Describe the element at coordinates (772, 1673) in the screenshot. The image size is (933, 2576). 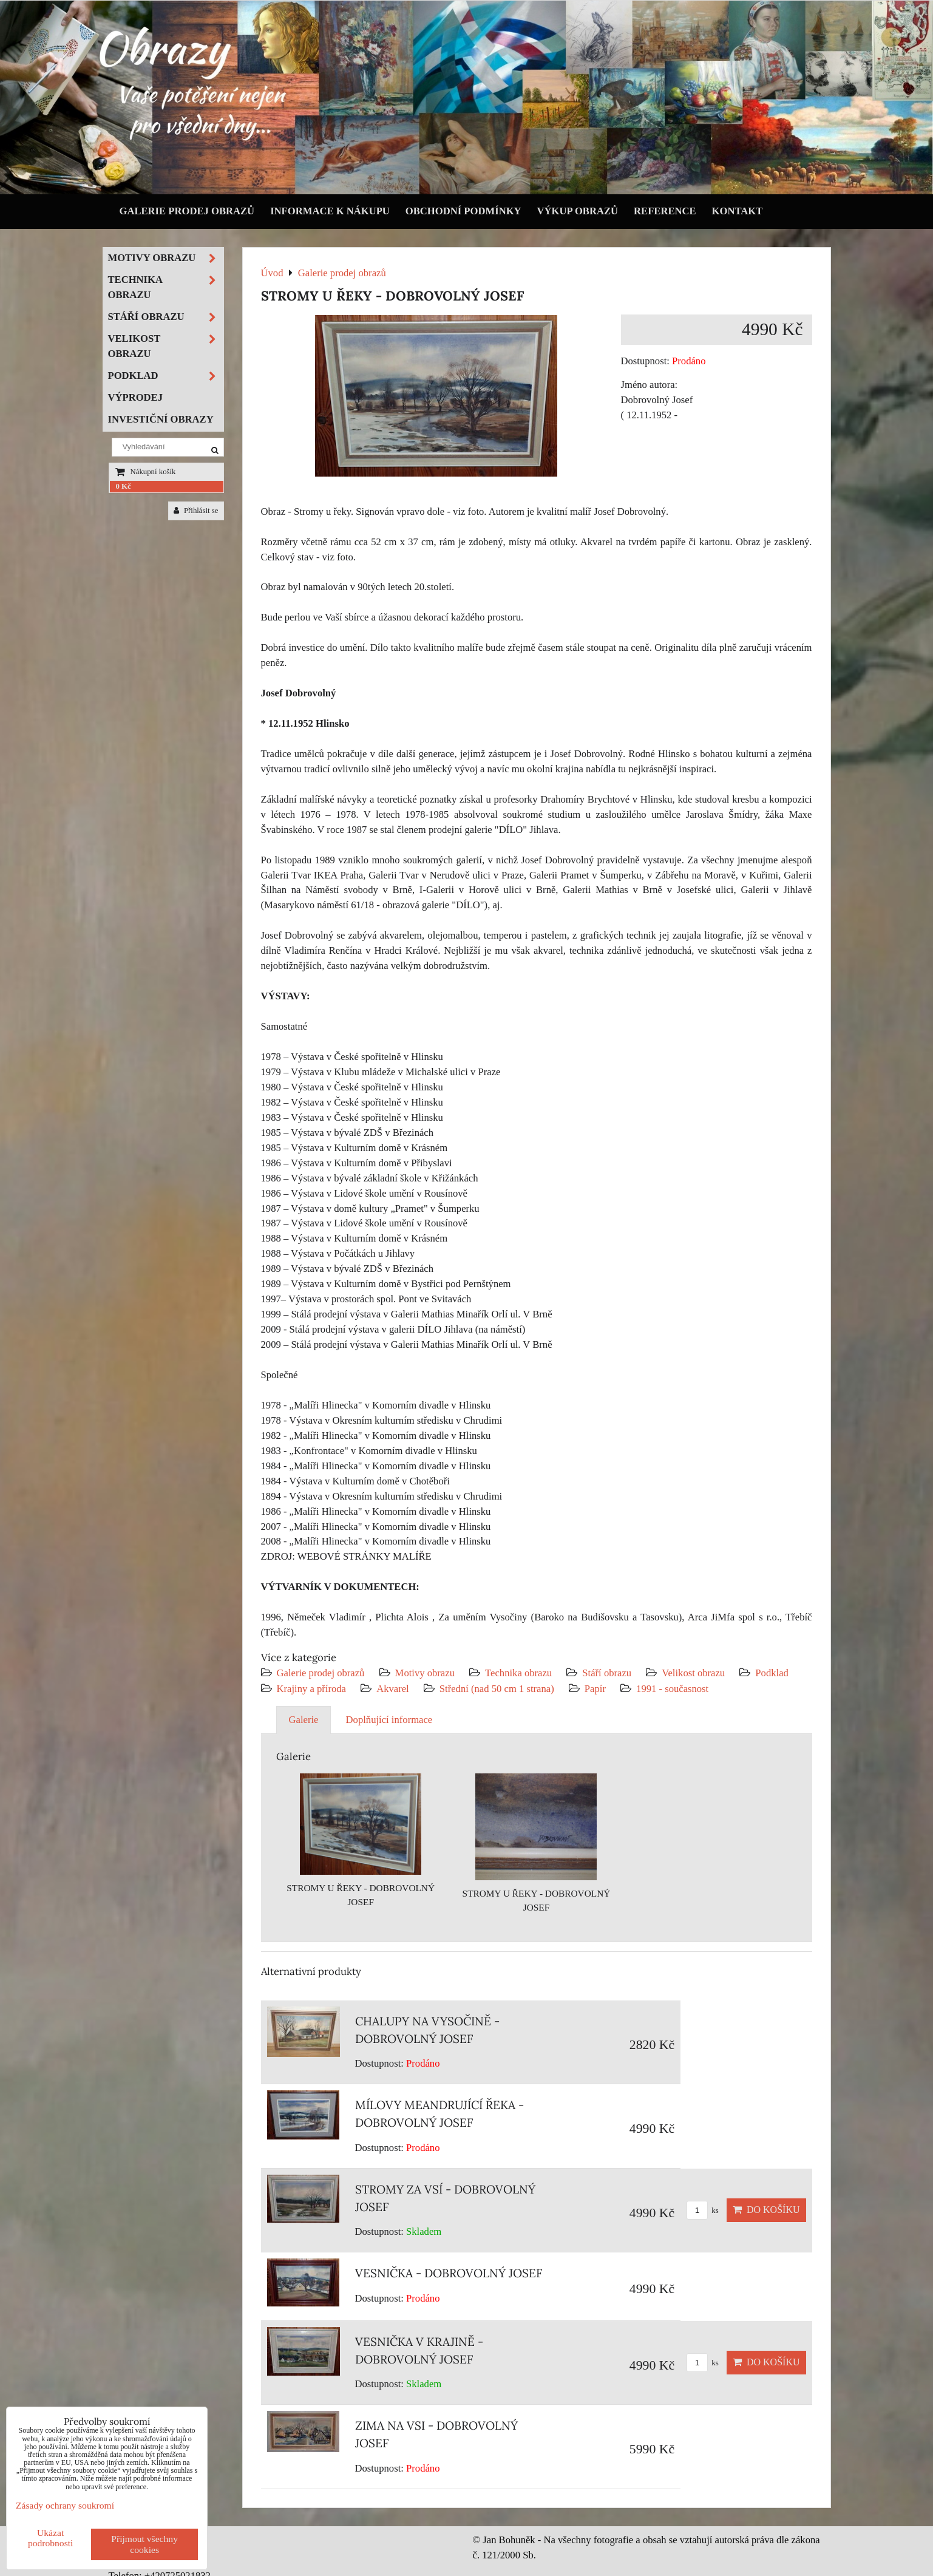
I see `Podklad` at that location.